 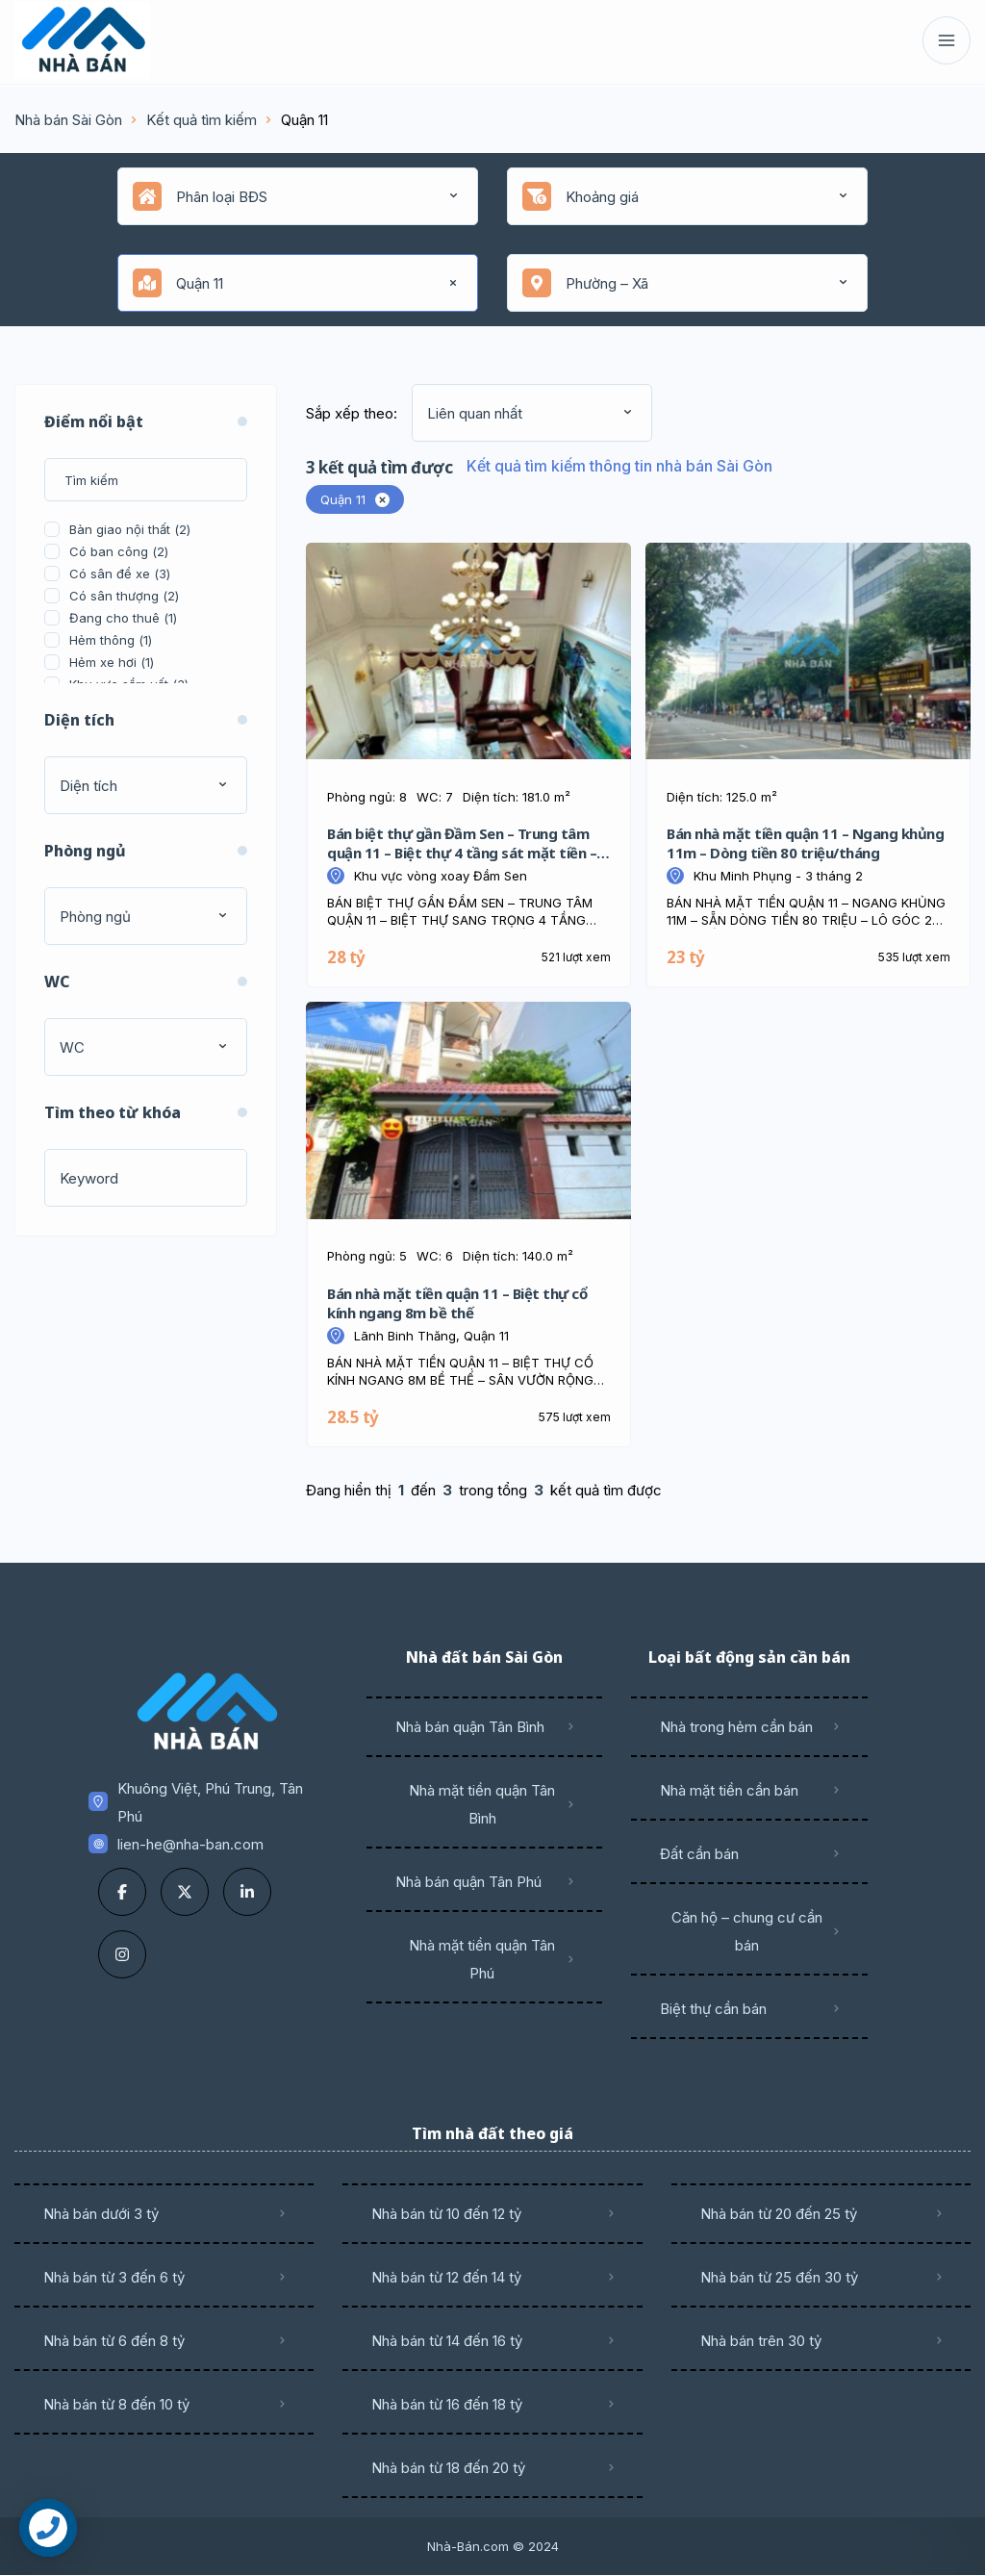 I want to click on Kết quả tìm kiếm, so click(x=201, y=120).